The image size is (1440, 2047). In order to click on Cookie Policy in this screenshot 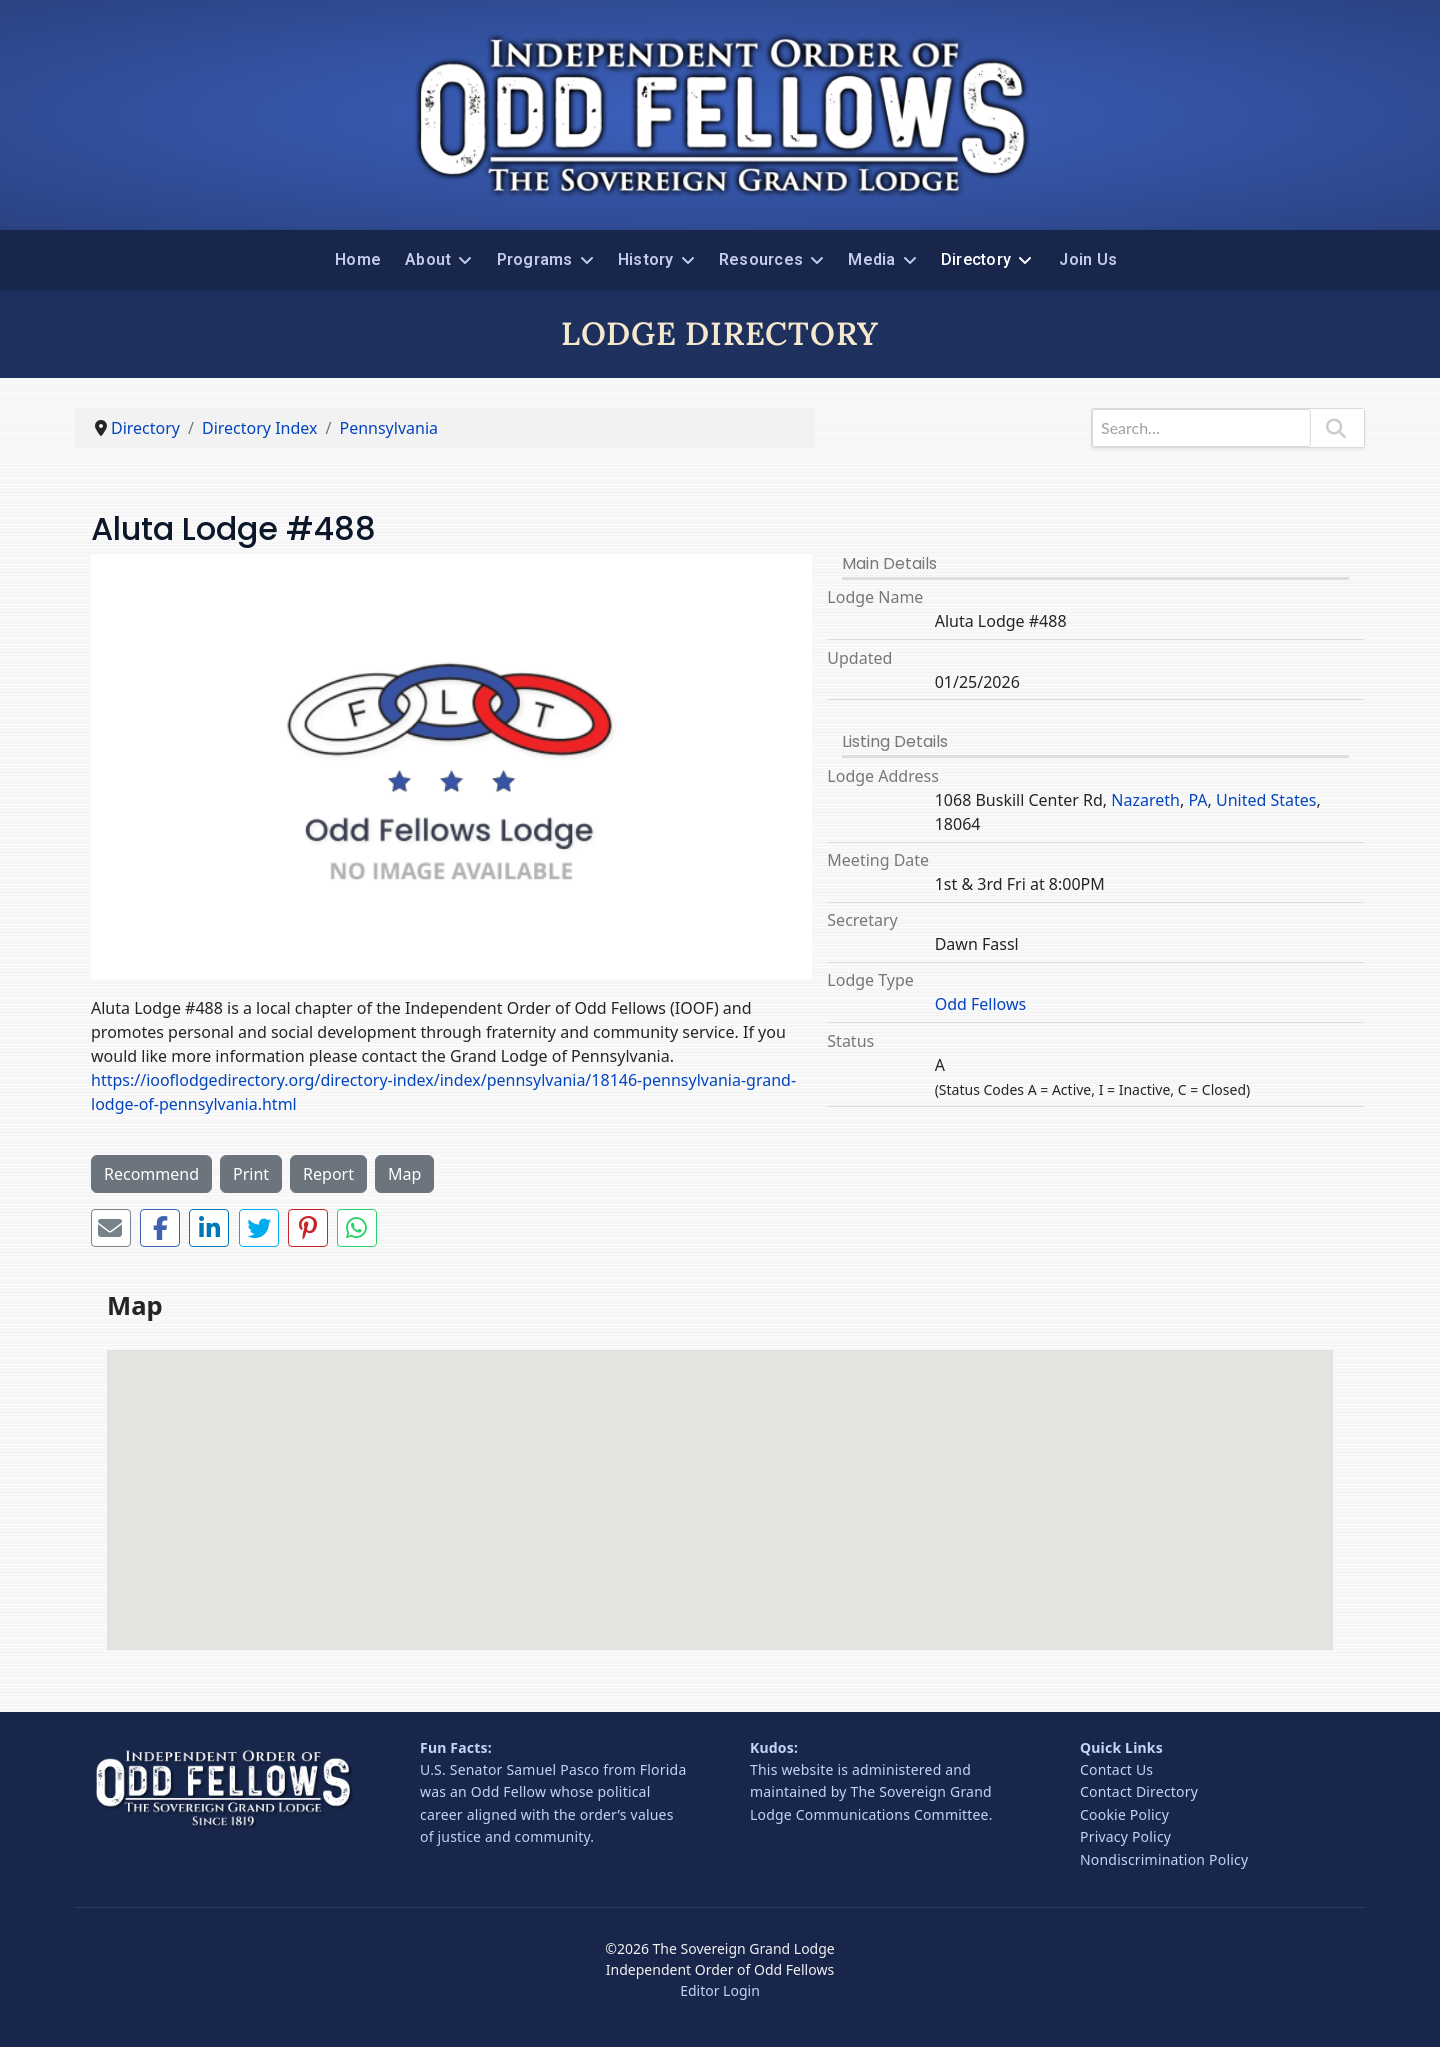, I will do `click(1124, 1814)`.